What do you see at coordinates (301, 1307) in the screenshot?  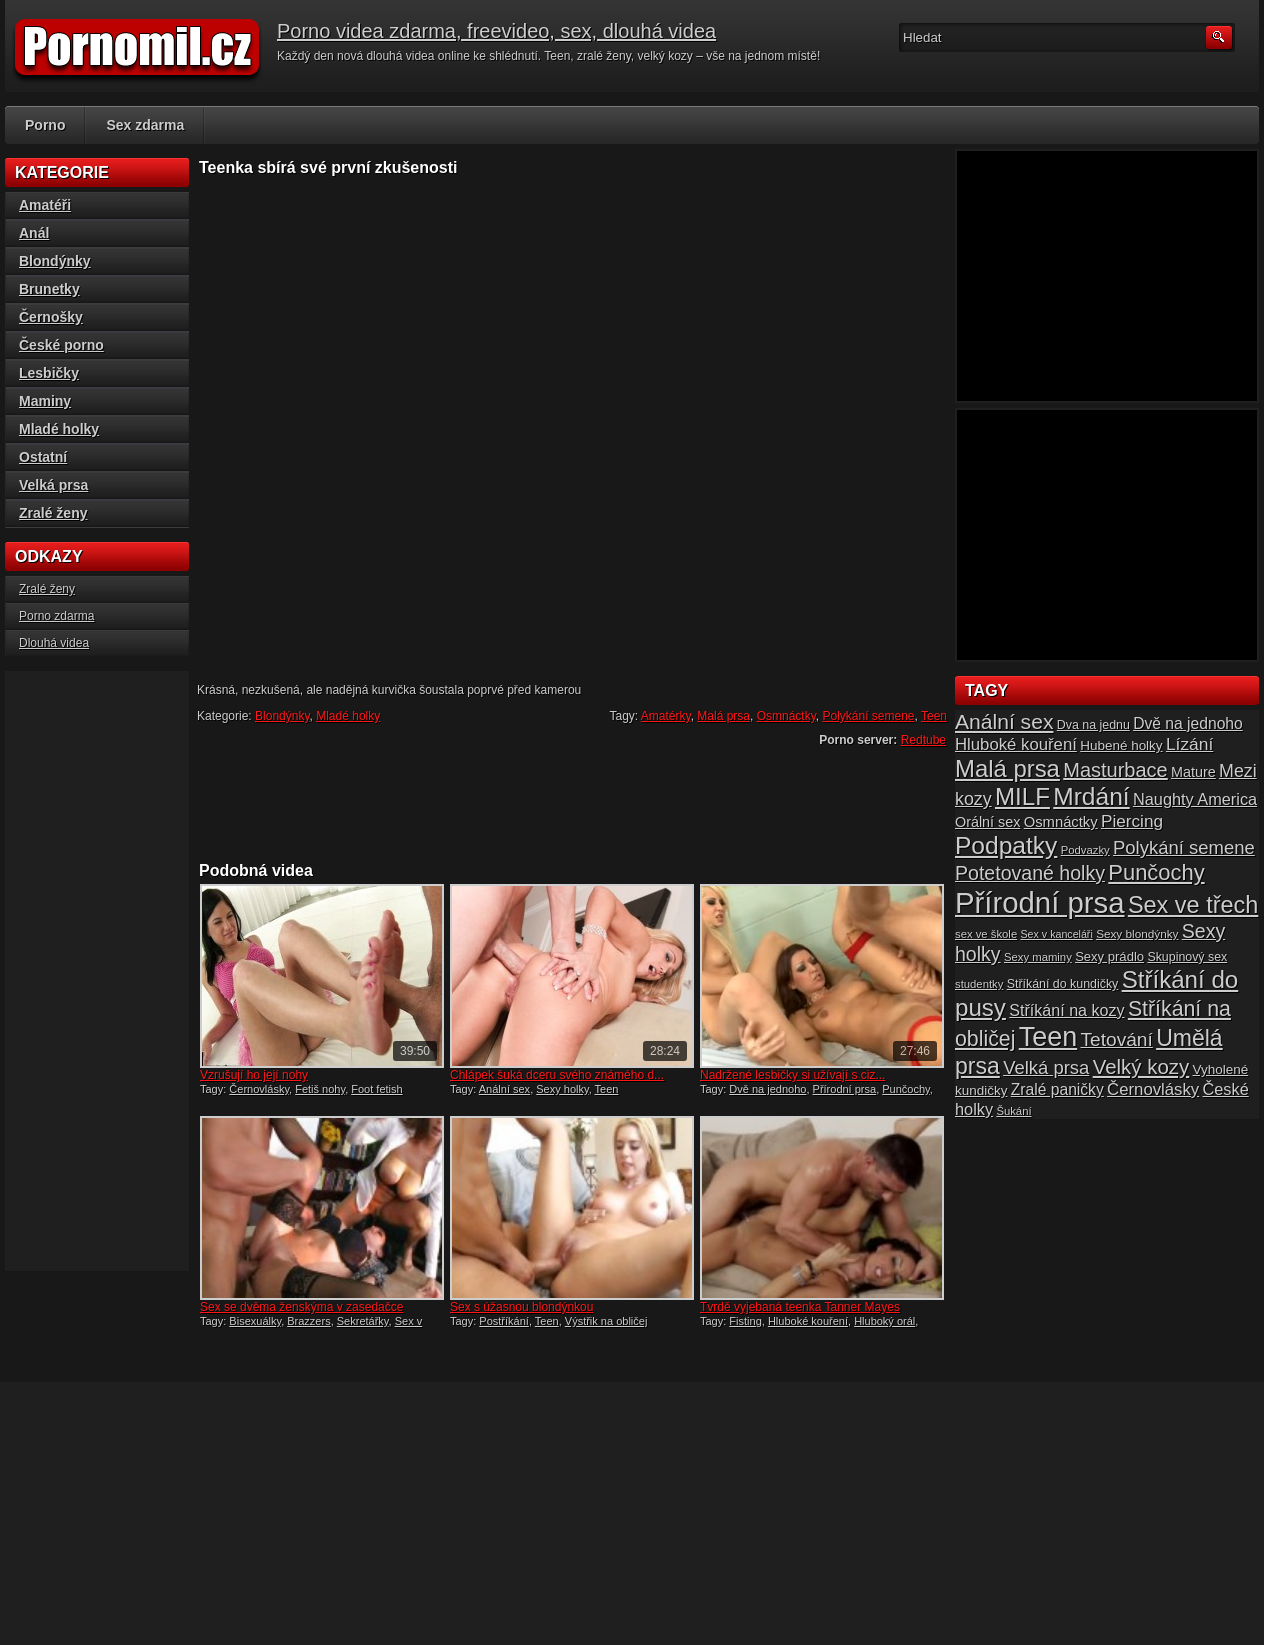 I see `Sex se dvěma ženskýma v zasedačce` at bounding box center [301, 1307].